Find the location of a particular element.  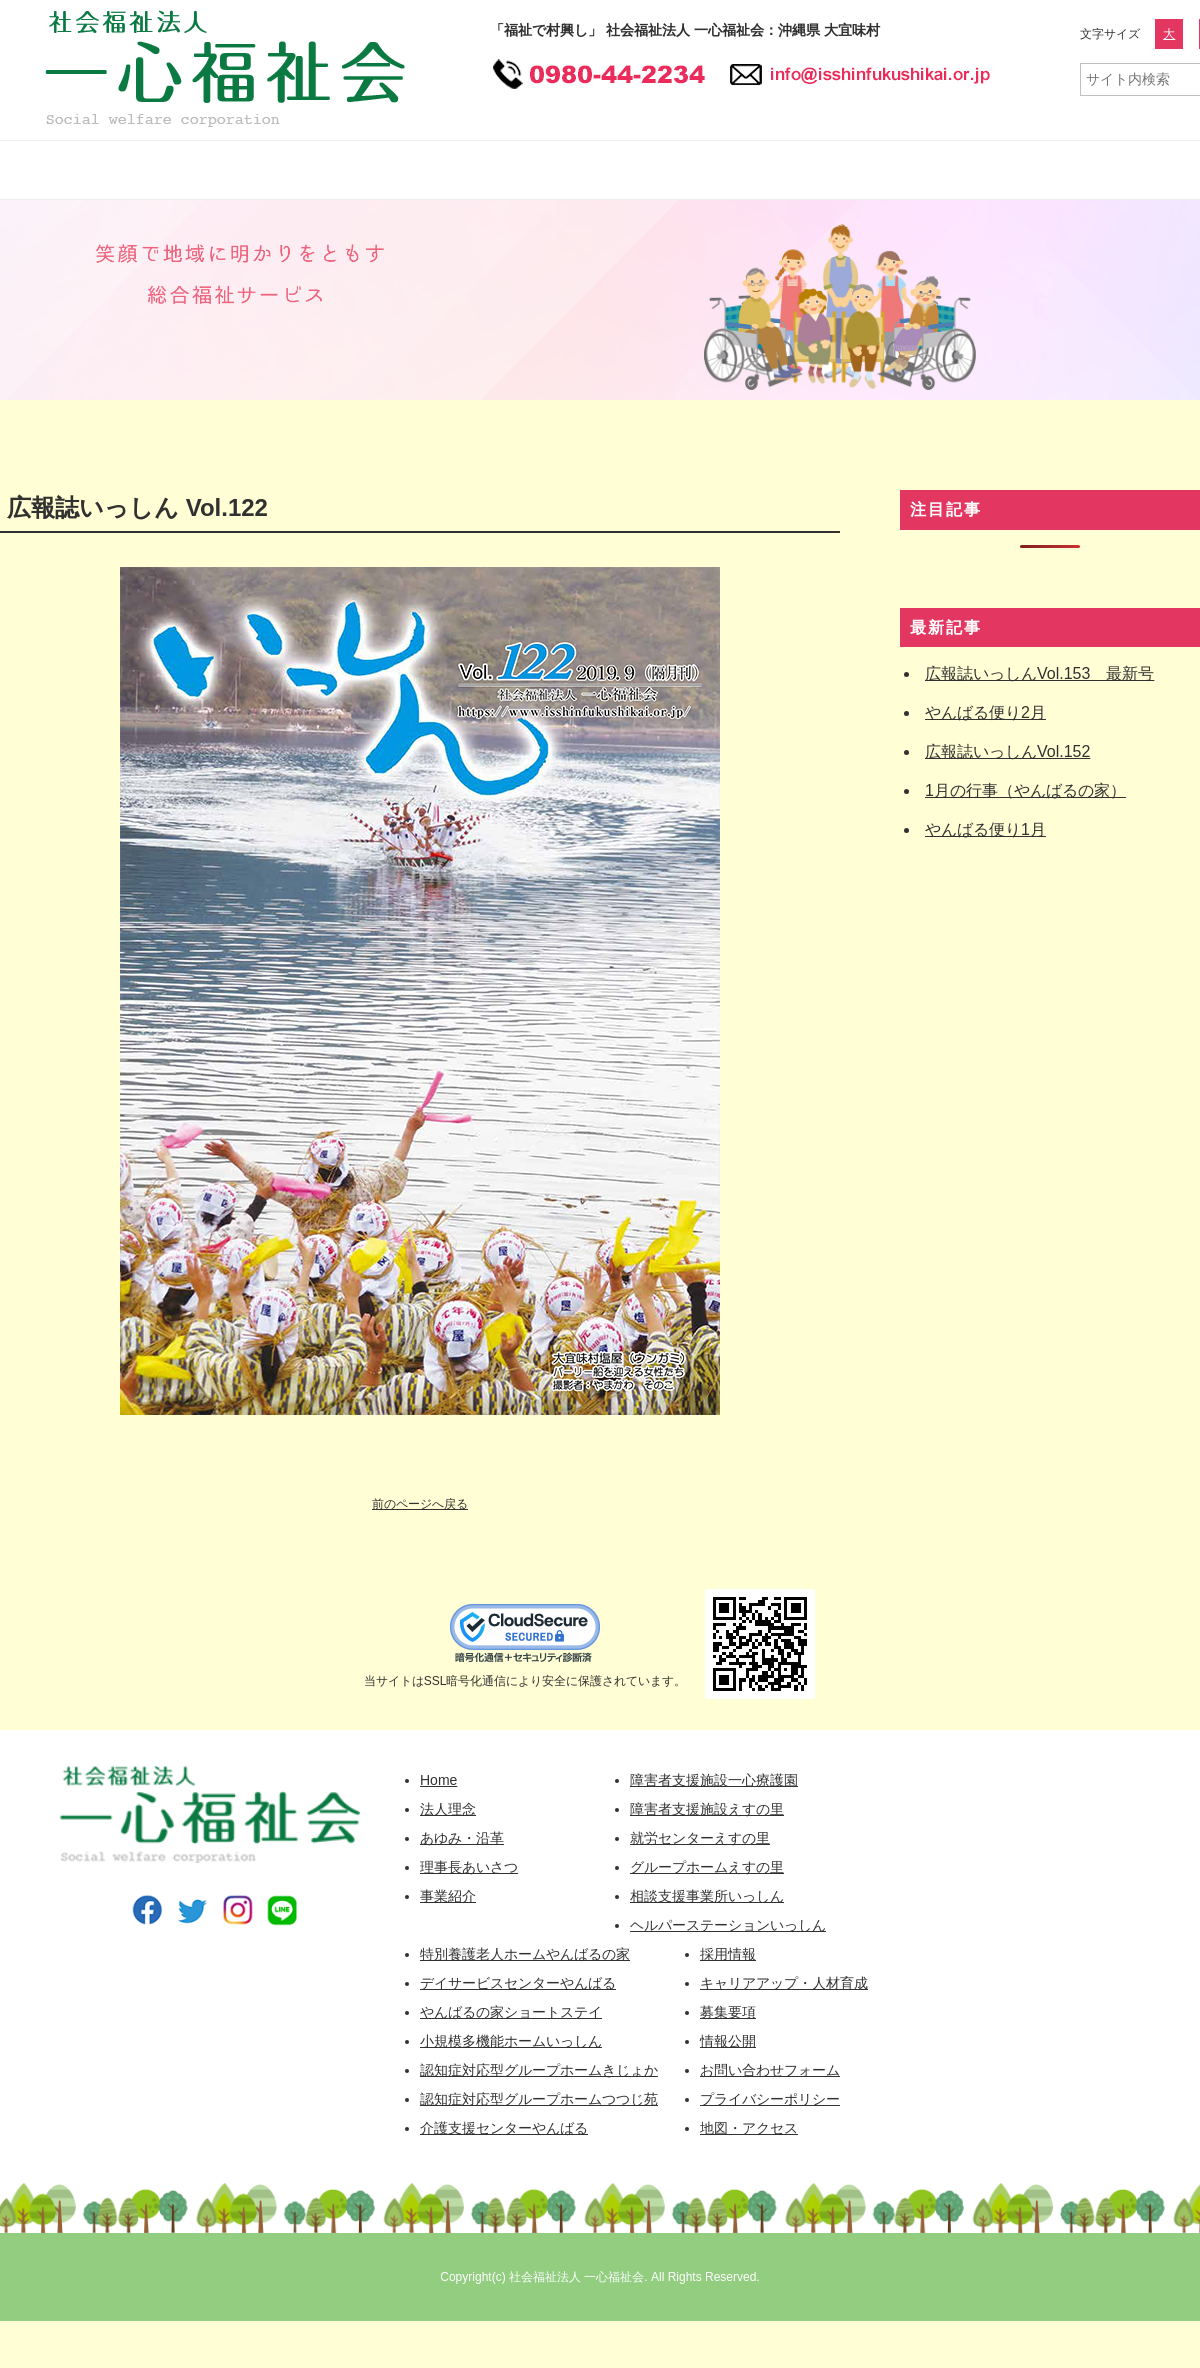

広報誌いっしんVol.152 is located at coordinates (1007, 751).